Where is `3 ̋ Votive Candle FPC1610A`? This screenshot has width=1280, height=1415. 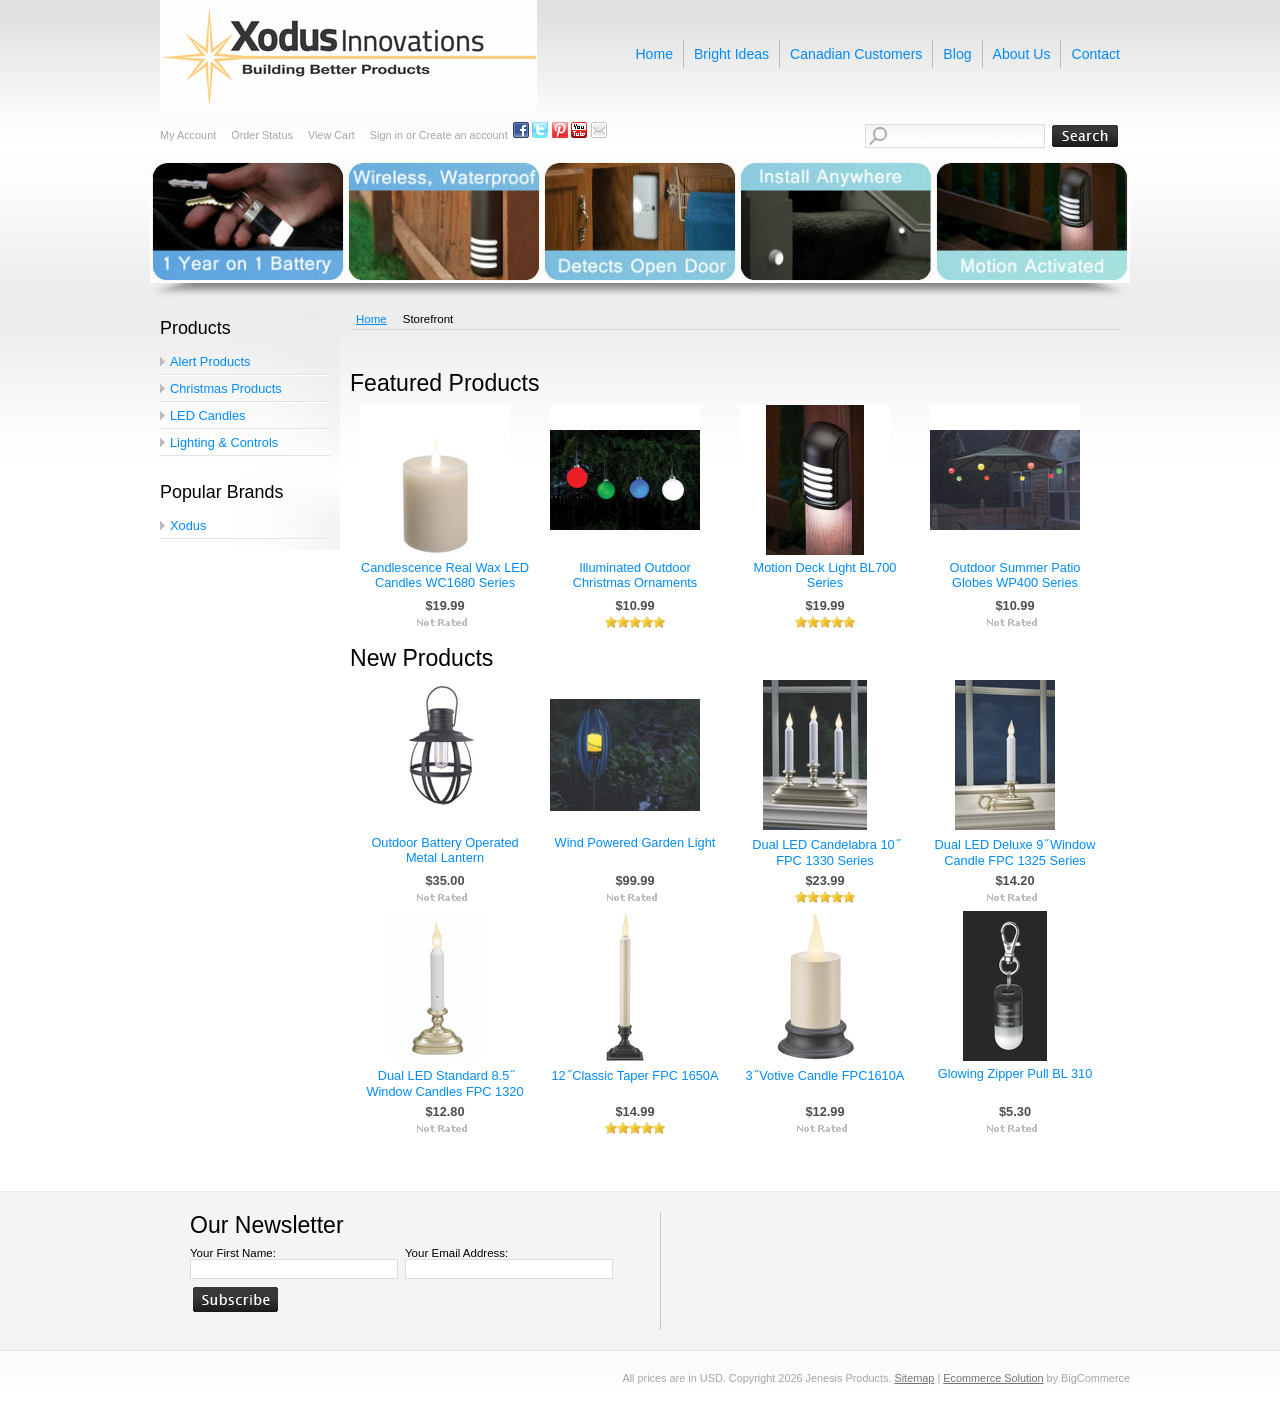
3 ̋ Votive Candle FPC1610A is located at coordinates (825, 1075).